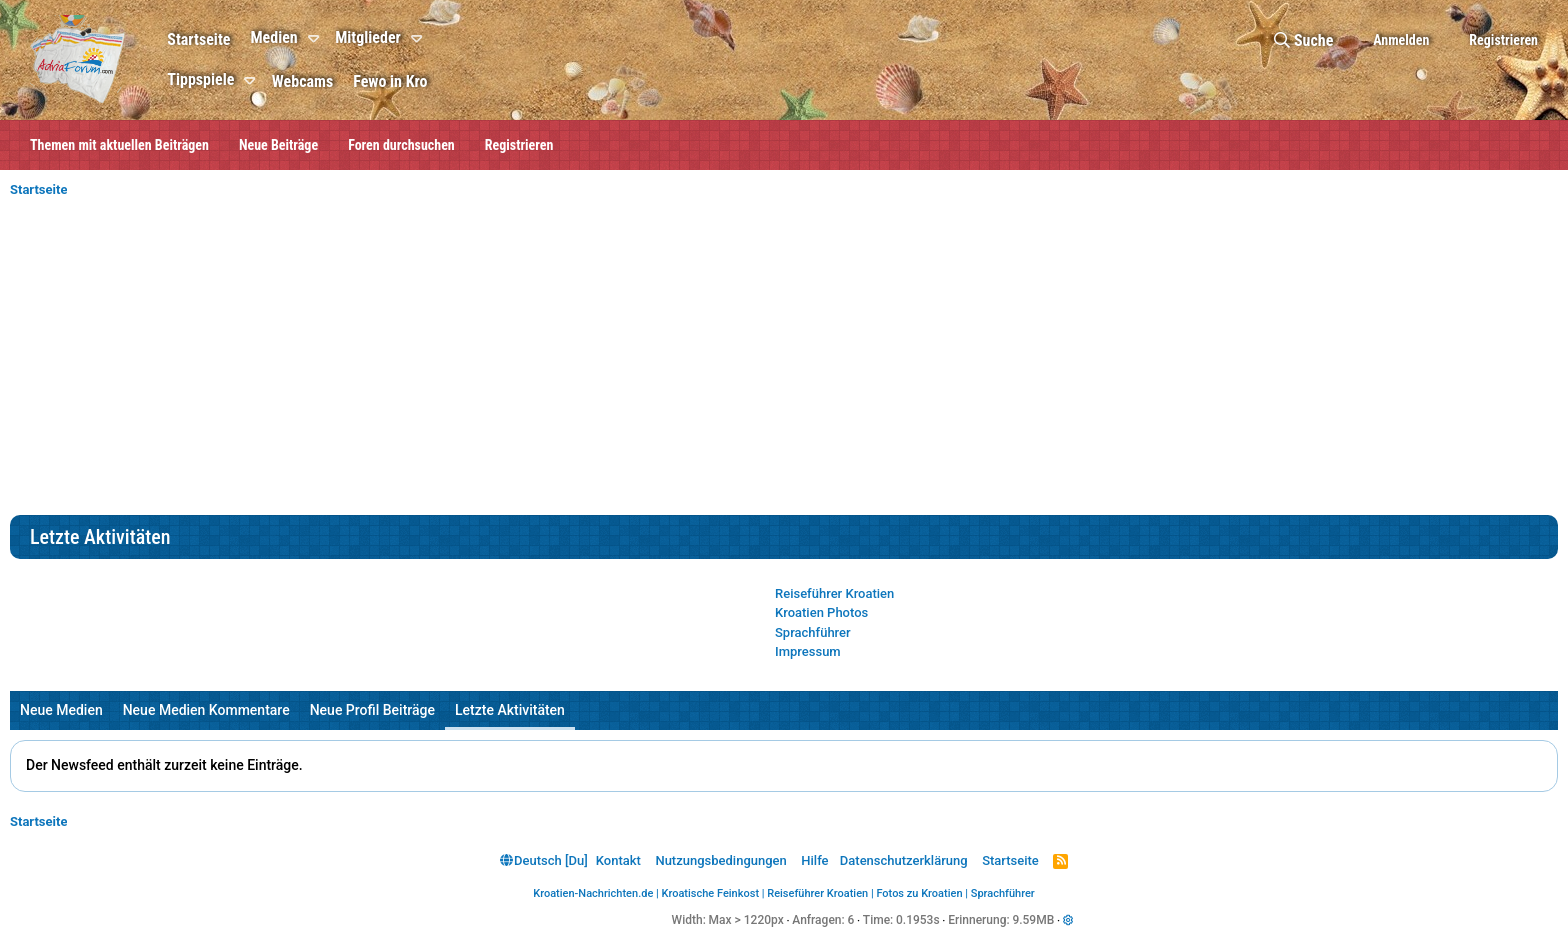  Describe the element at coordinates (919, 893) in the screenshot. I see `Fotos zu Kroatien` at that location.